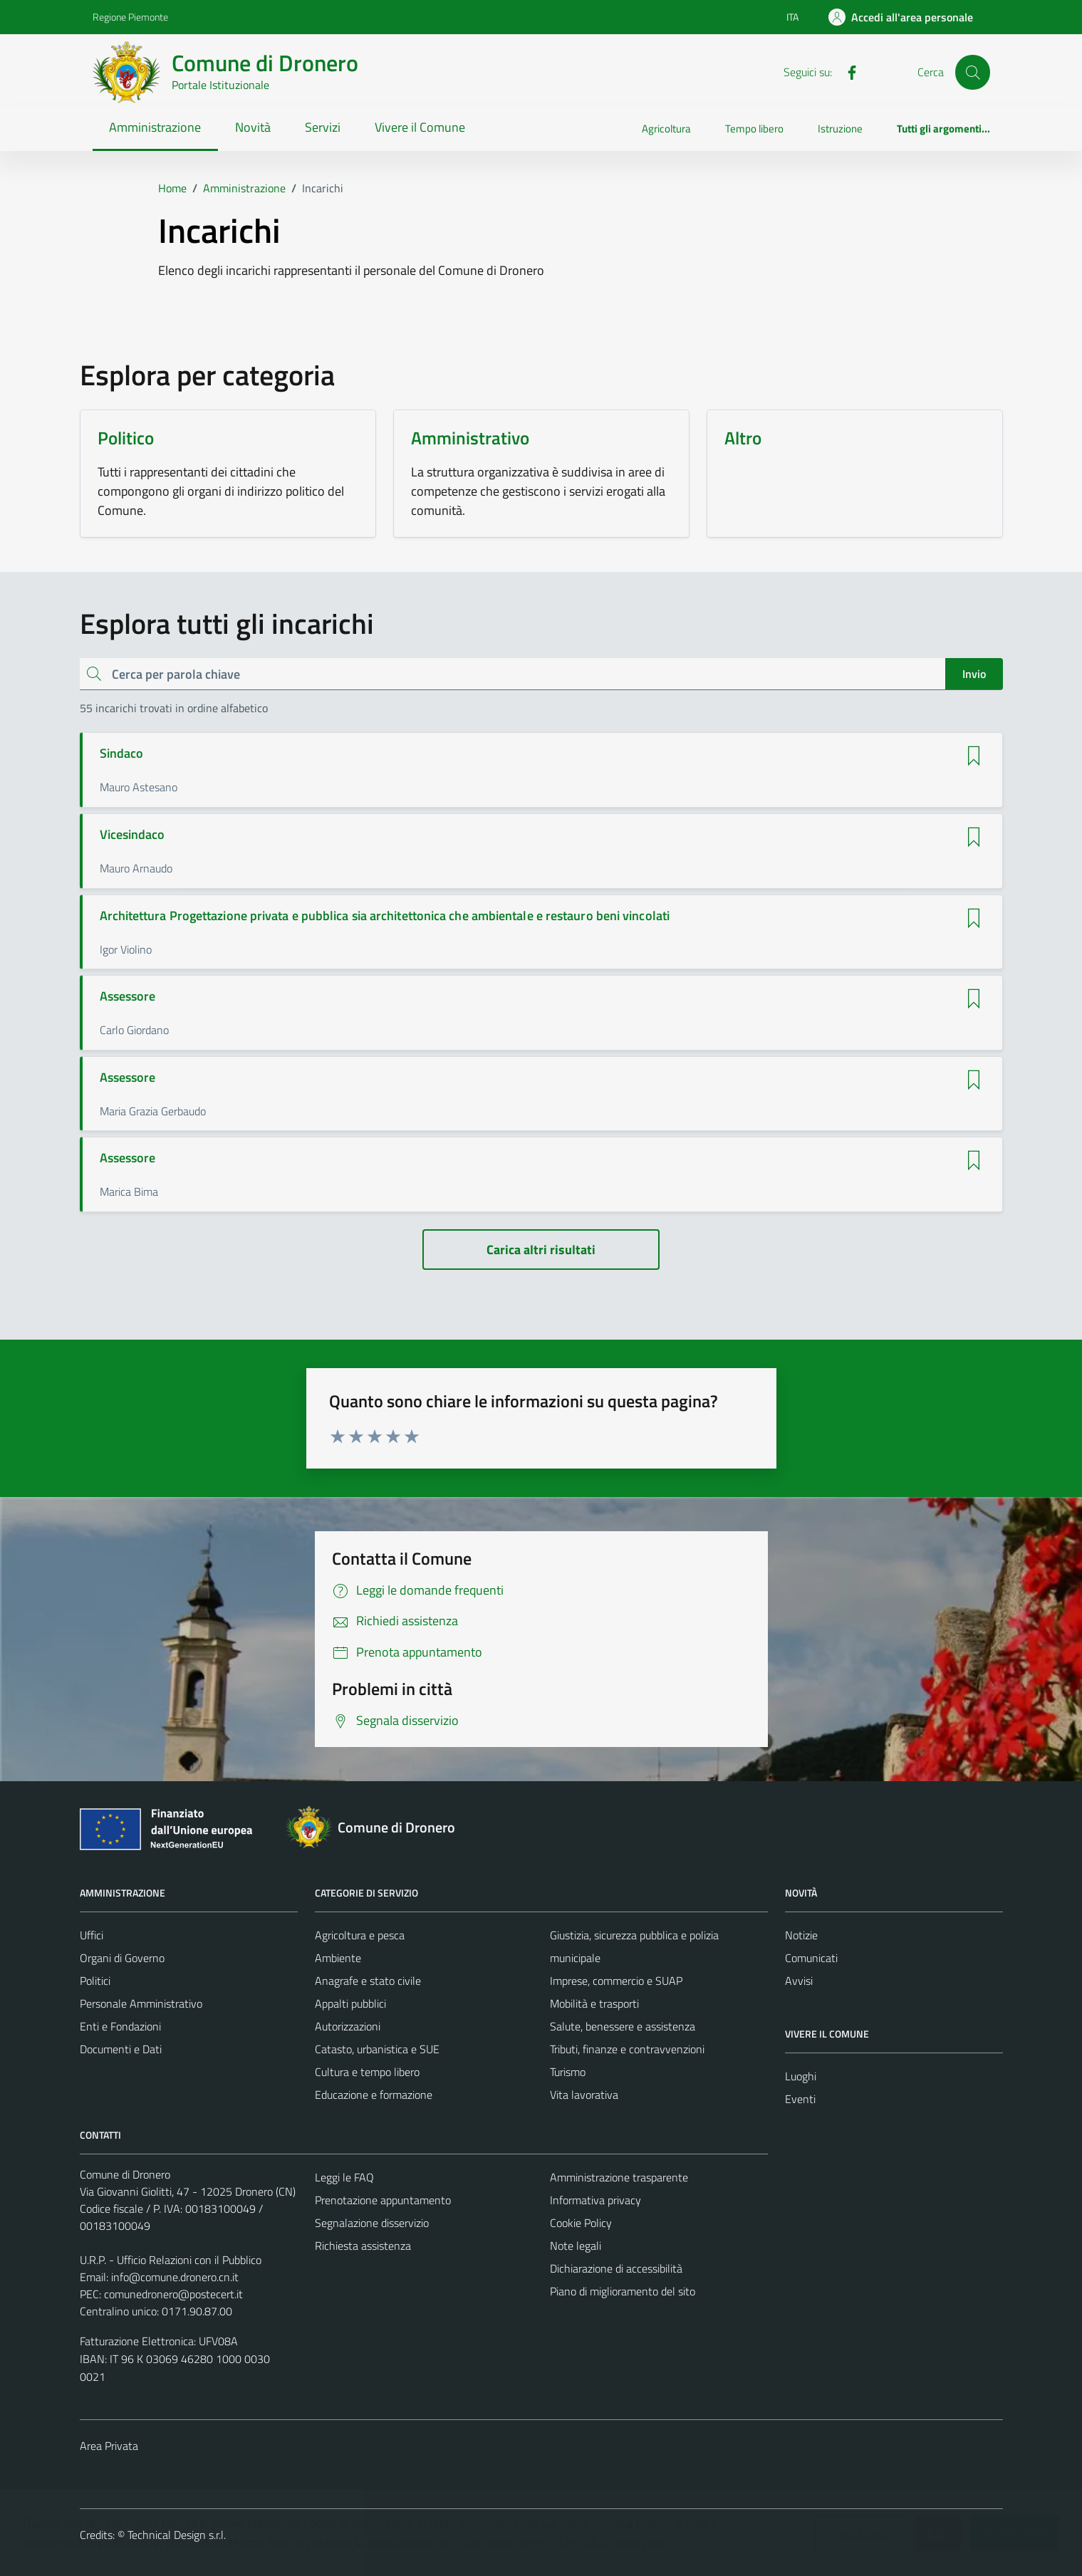  Describe the element at coordinates (141, 2003) in the screenshot. I see `Personale Amministrativo` at that location.